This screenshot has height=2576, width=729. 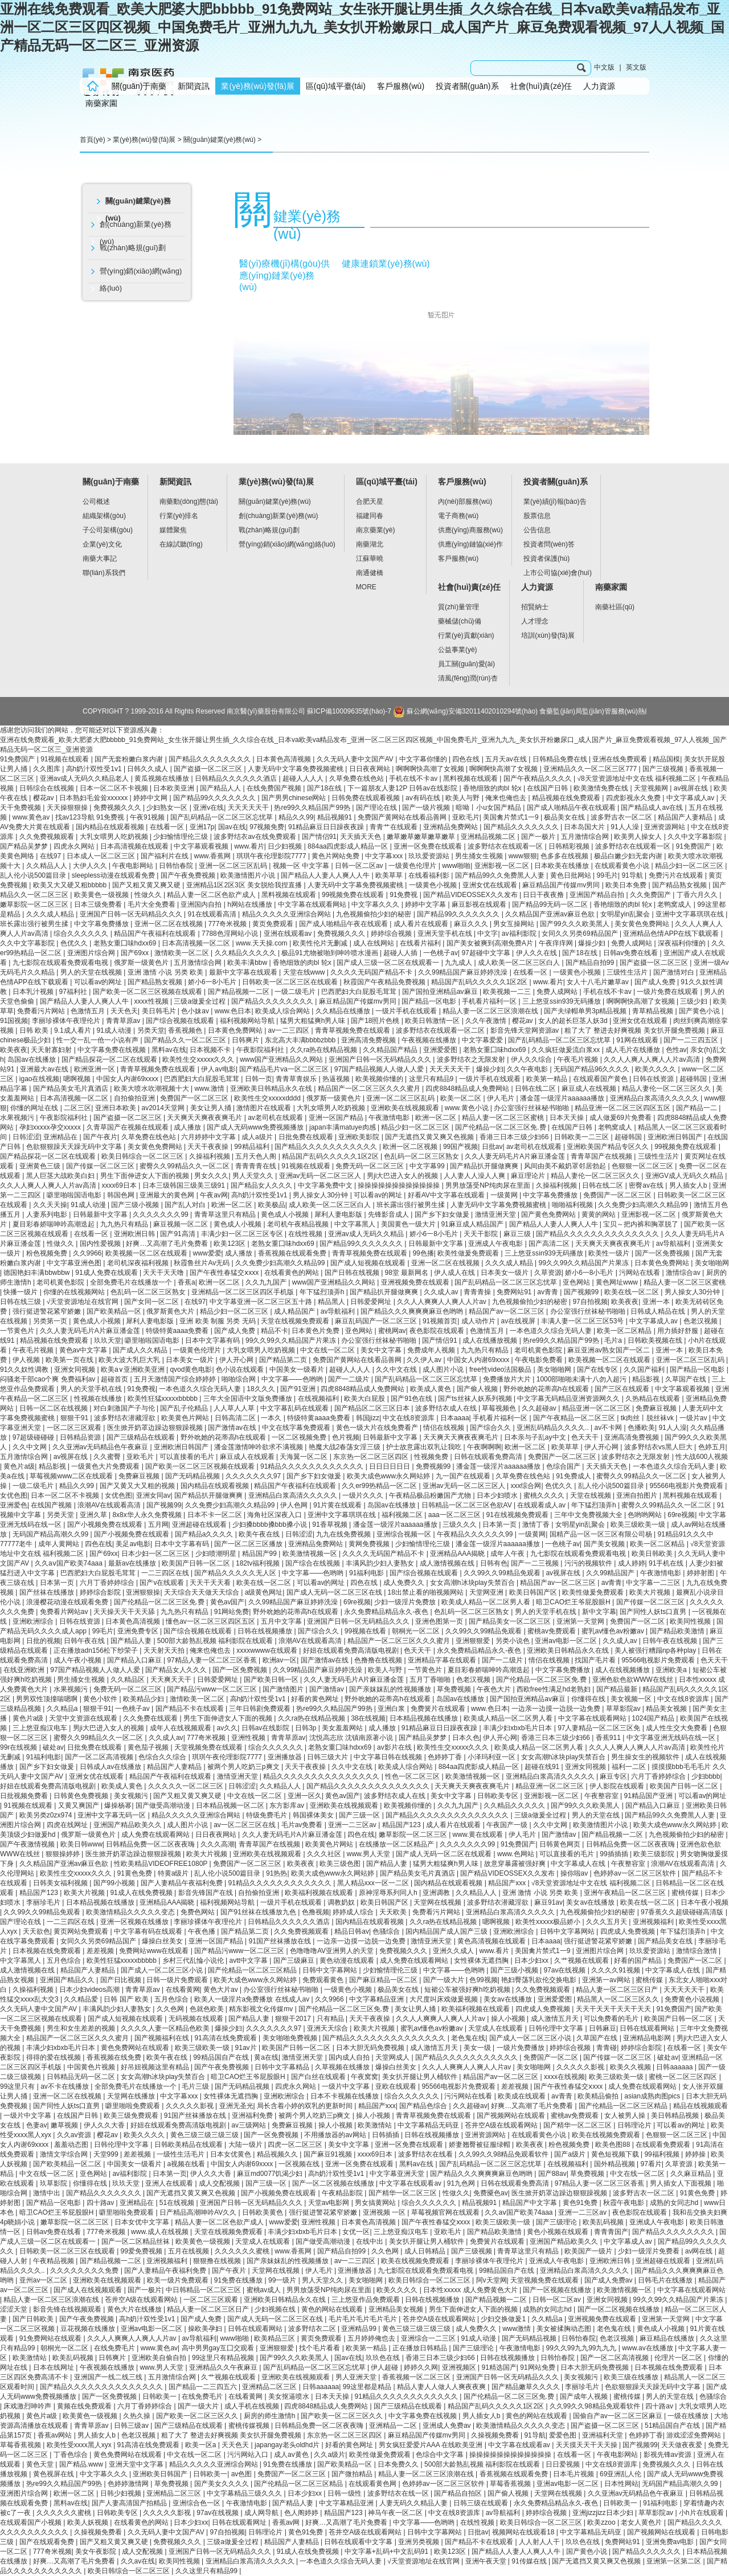 I want to click on 国产三级视频, so click(x=663, y=769).